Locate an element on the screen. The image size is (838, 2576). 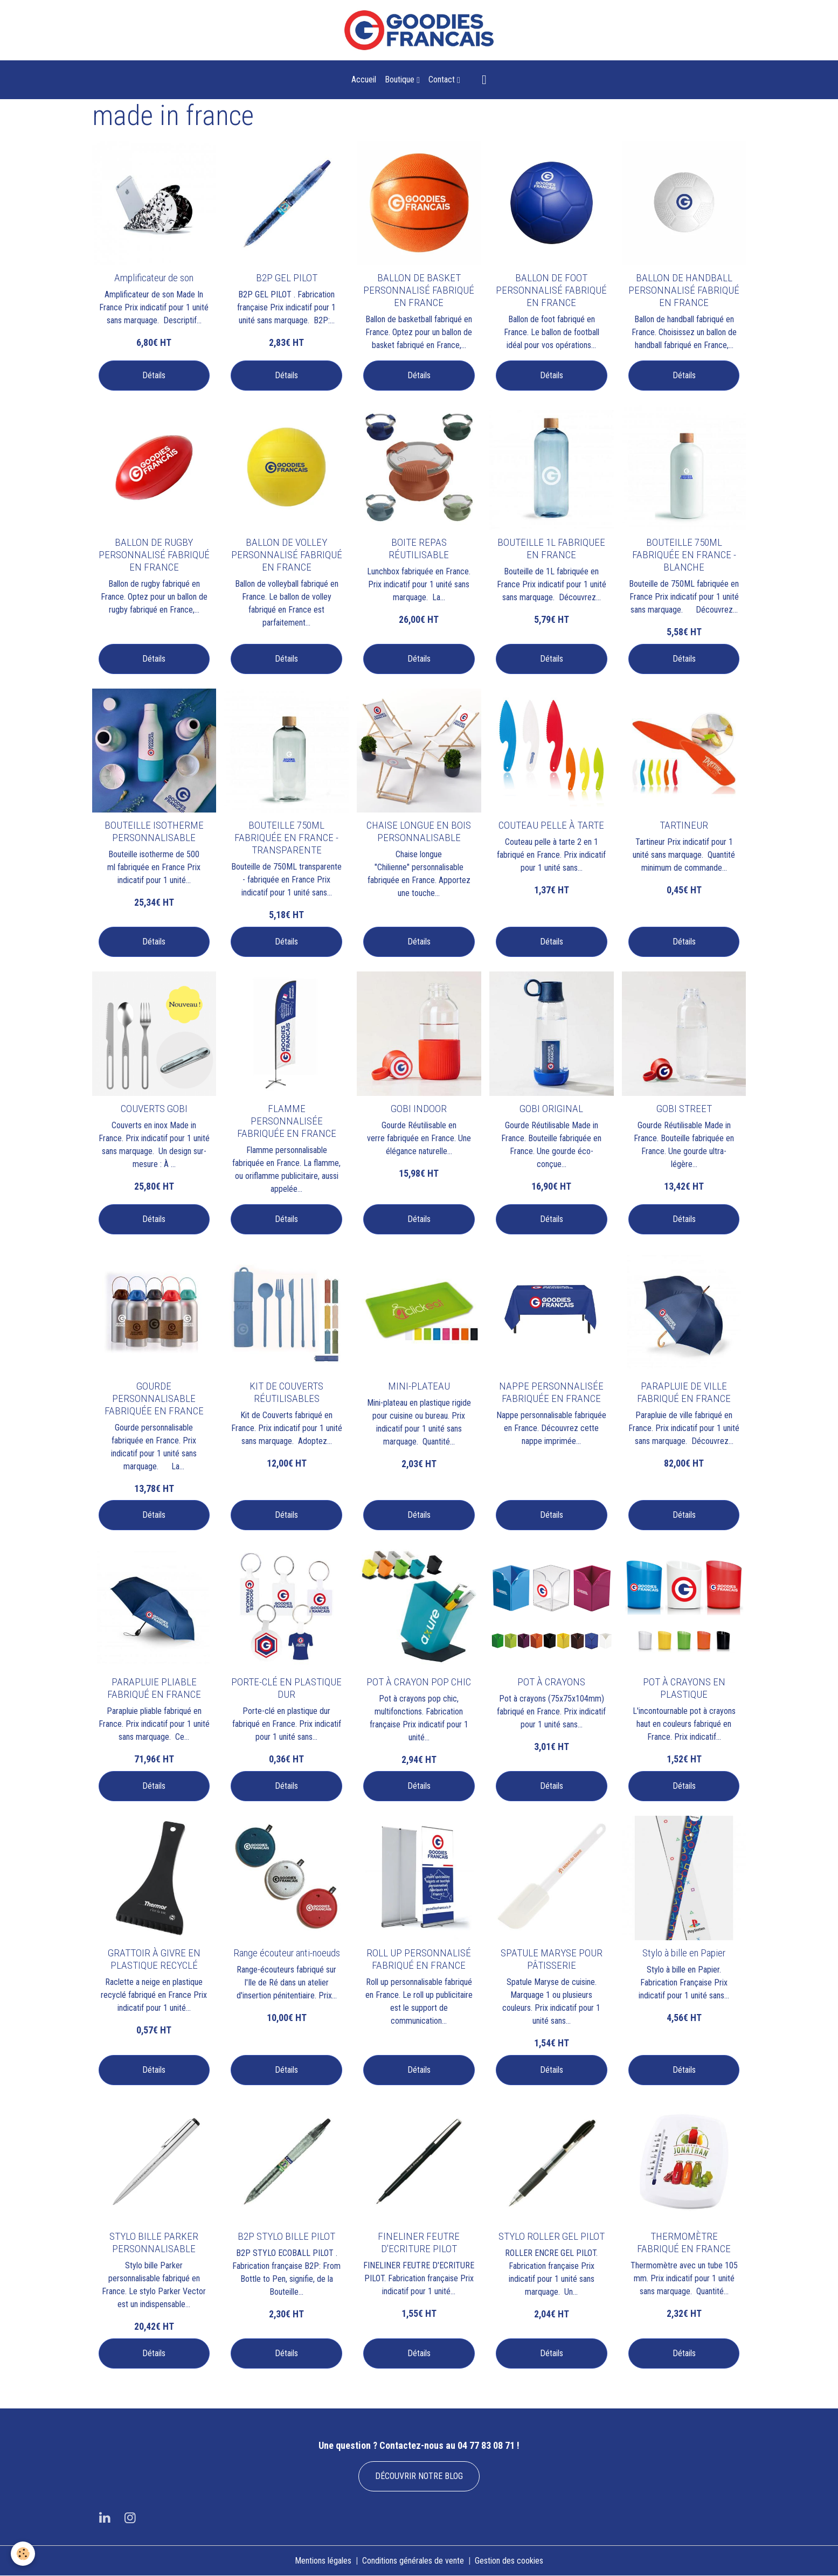
COUTEAU PELLE À TARTE is located at coordinates (551, 825).